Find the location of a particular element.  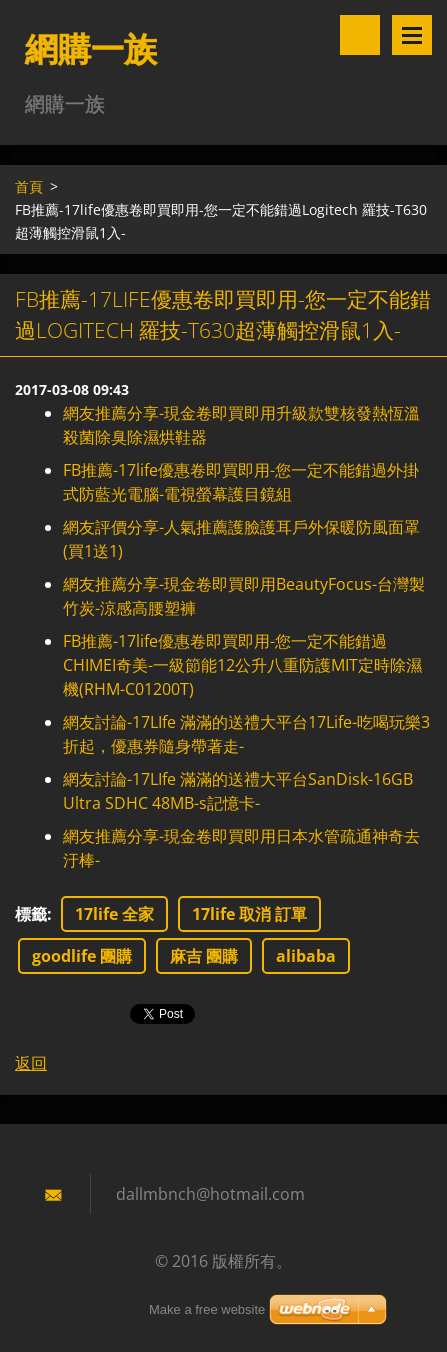

返回 is located at coordinates (31, 1063).